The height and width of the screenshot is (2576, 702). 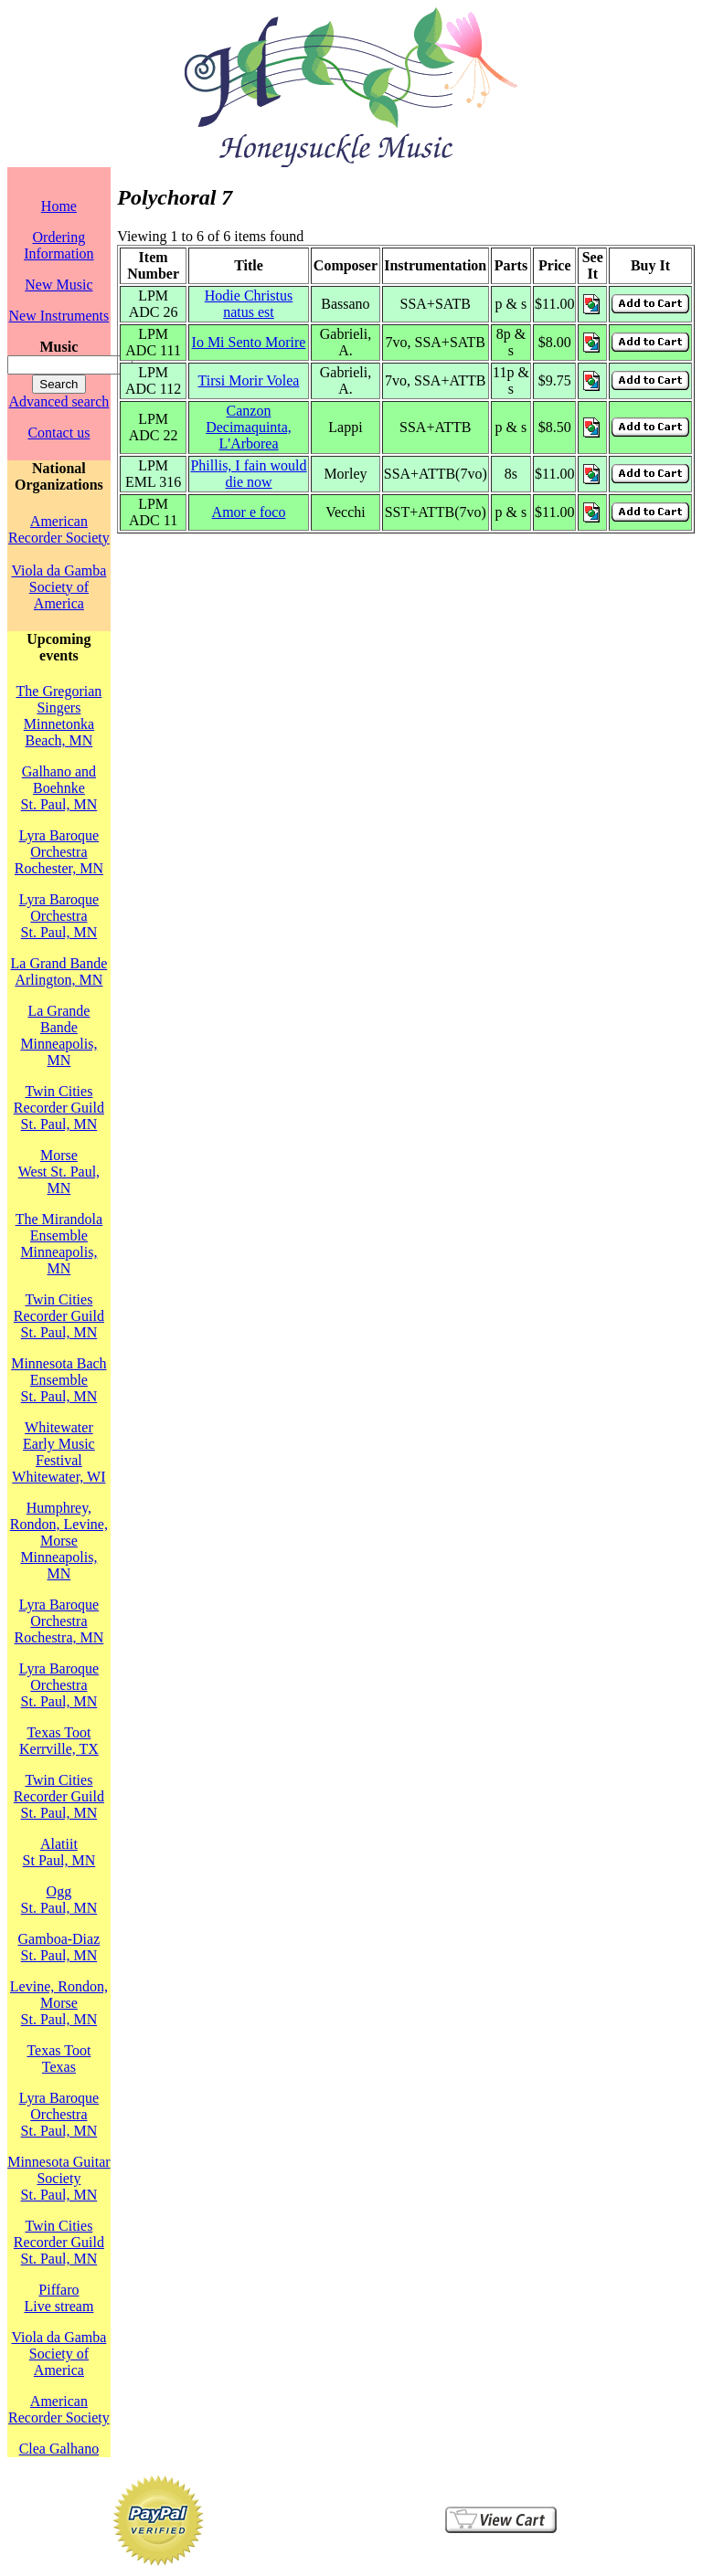 I want to click on Contact us, so click(x=58, y=432).